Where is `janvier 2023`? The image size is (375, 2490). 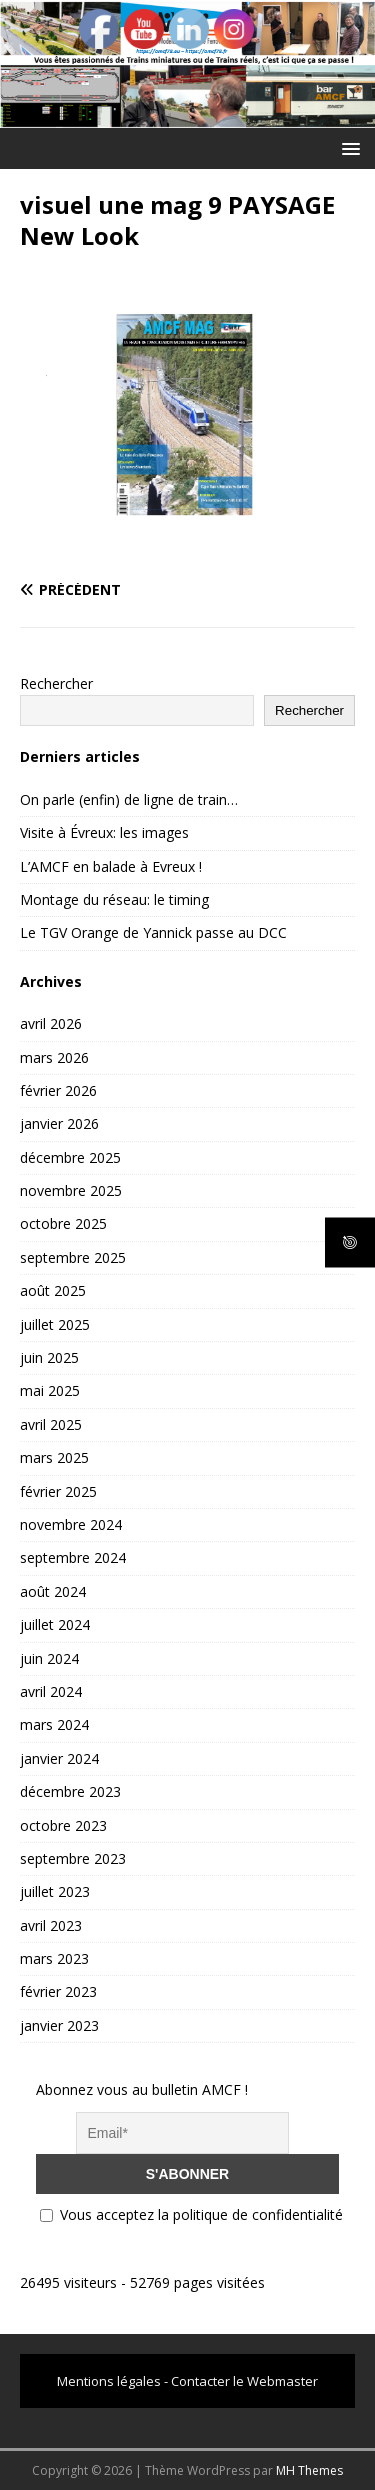
janvier 2023 is located at coordinates (59, 2025).